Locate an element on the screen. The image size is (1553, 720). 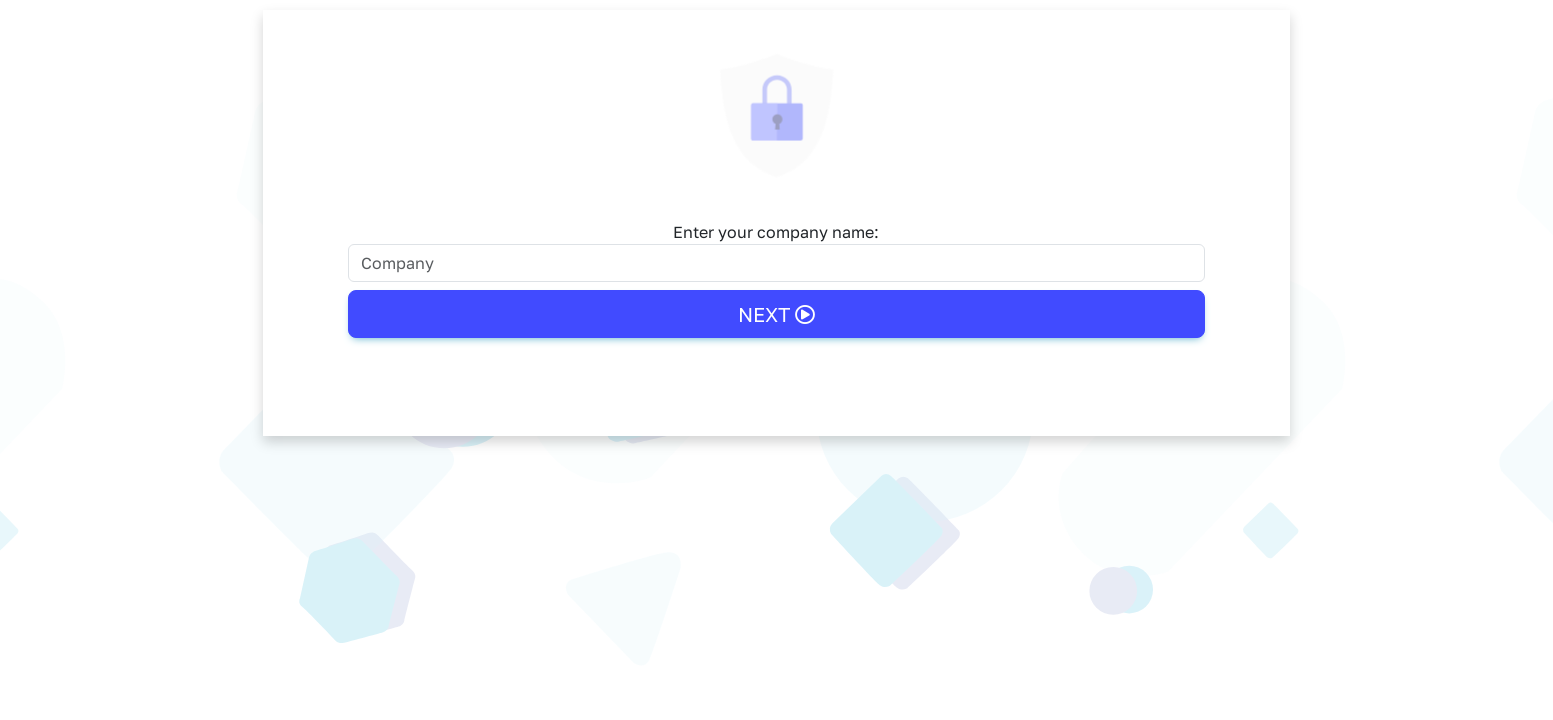
Enter your company name: is located at coordinates (776, 232).